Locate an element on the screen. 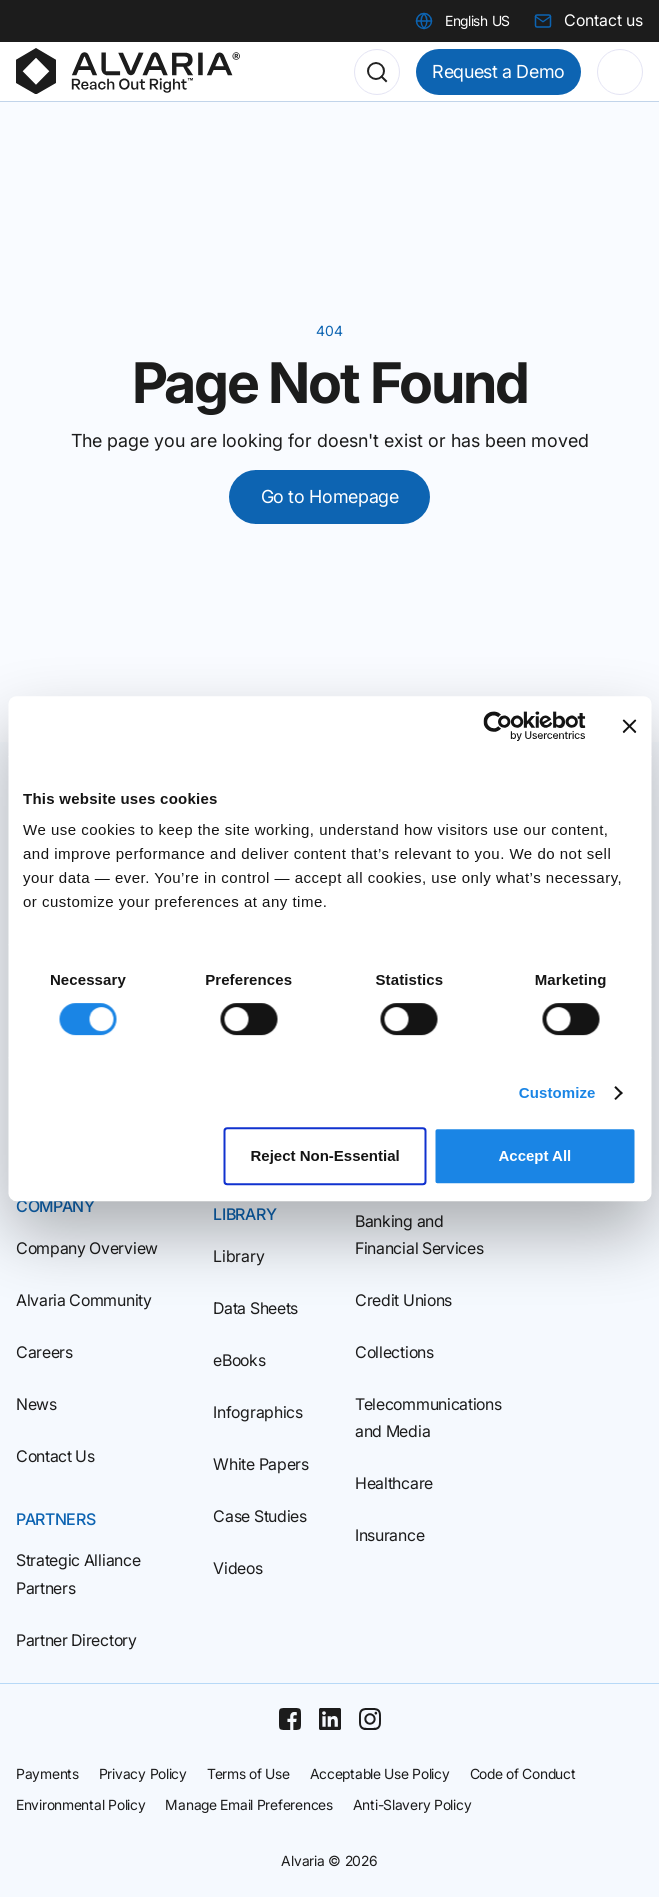  Contact Us is located at coordinates (55, 1456).